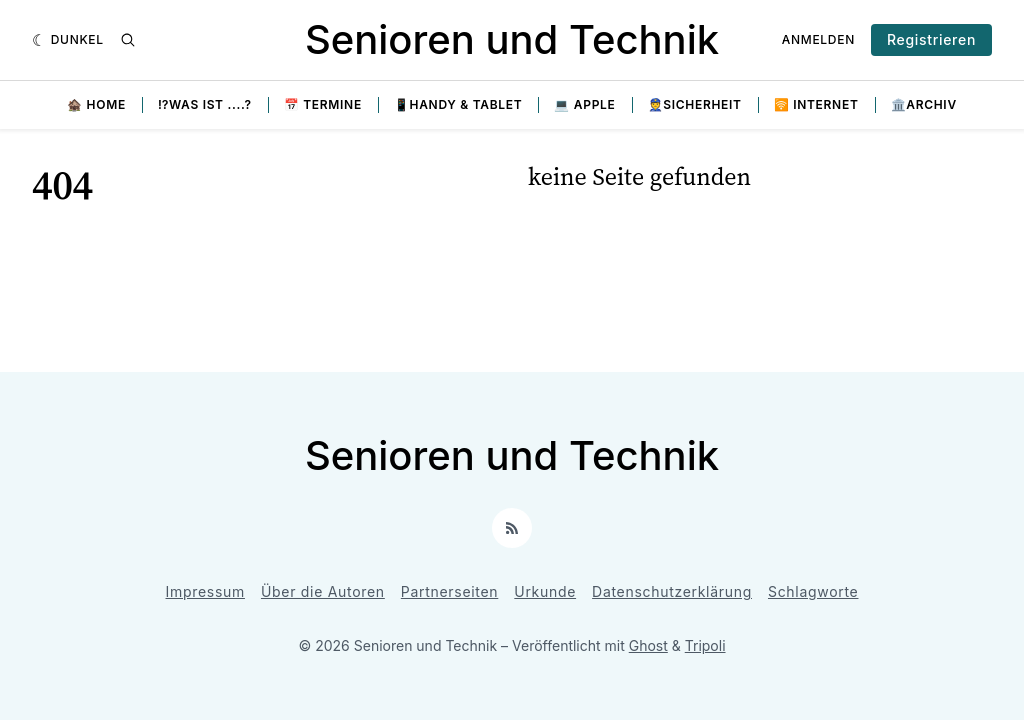  I want to click on 📅 Termine, so click(323, 104).